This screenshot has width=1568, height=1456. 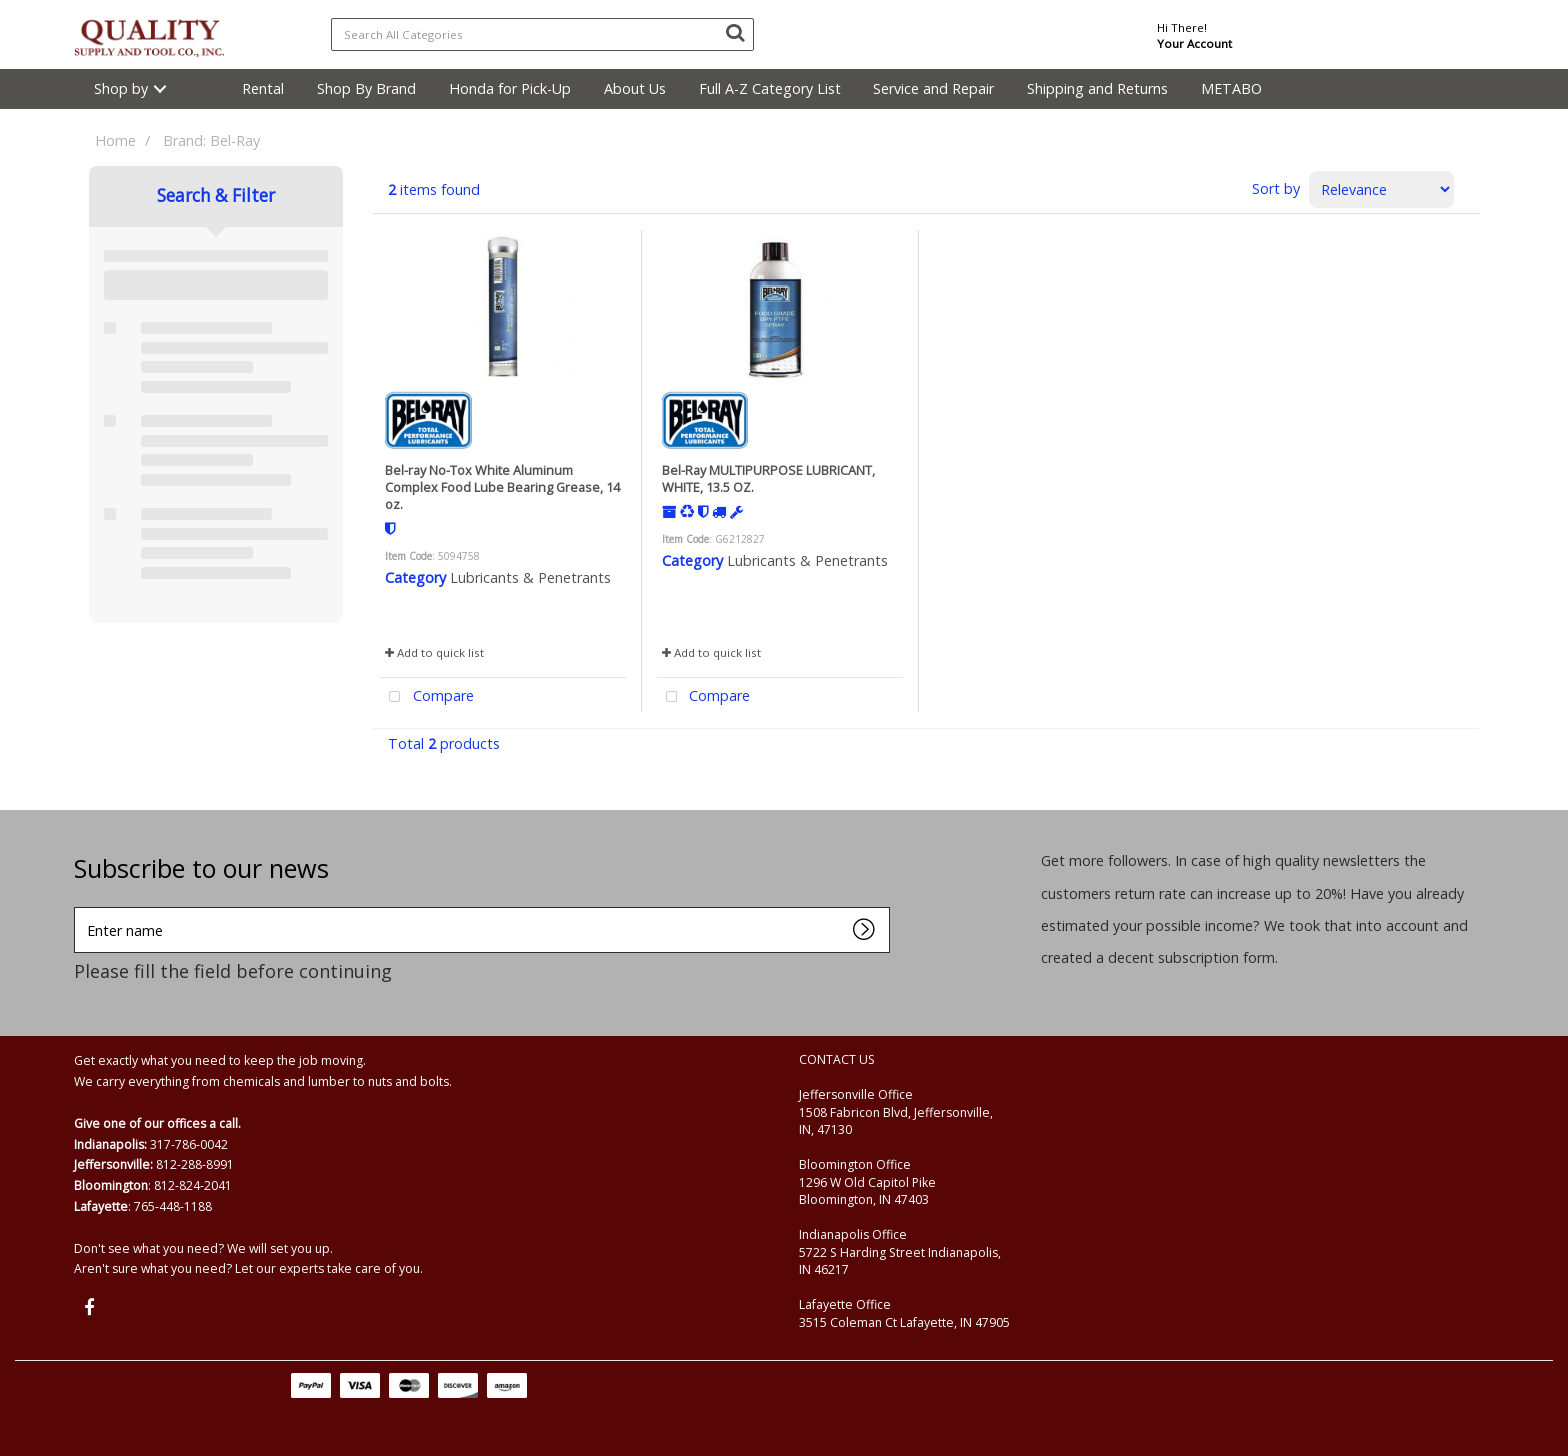 I want to click on Shop By Brand, so click(x=366, y=88).